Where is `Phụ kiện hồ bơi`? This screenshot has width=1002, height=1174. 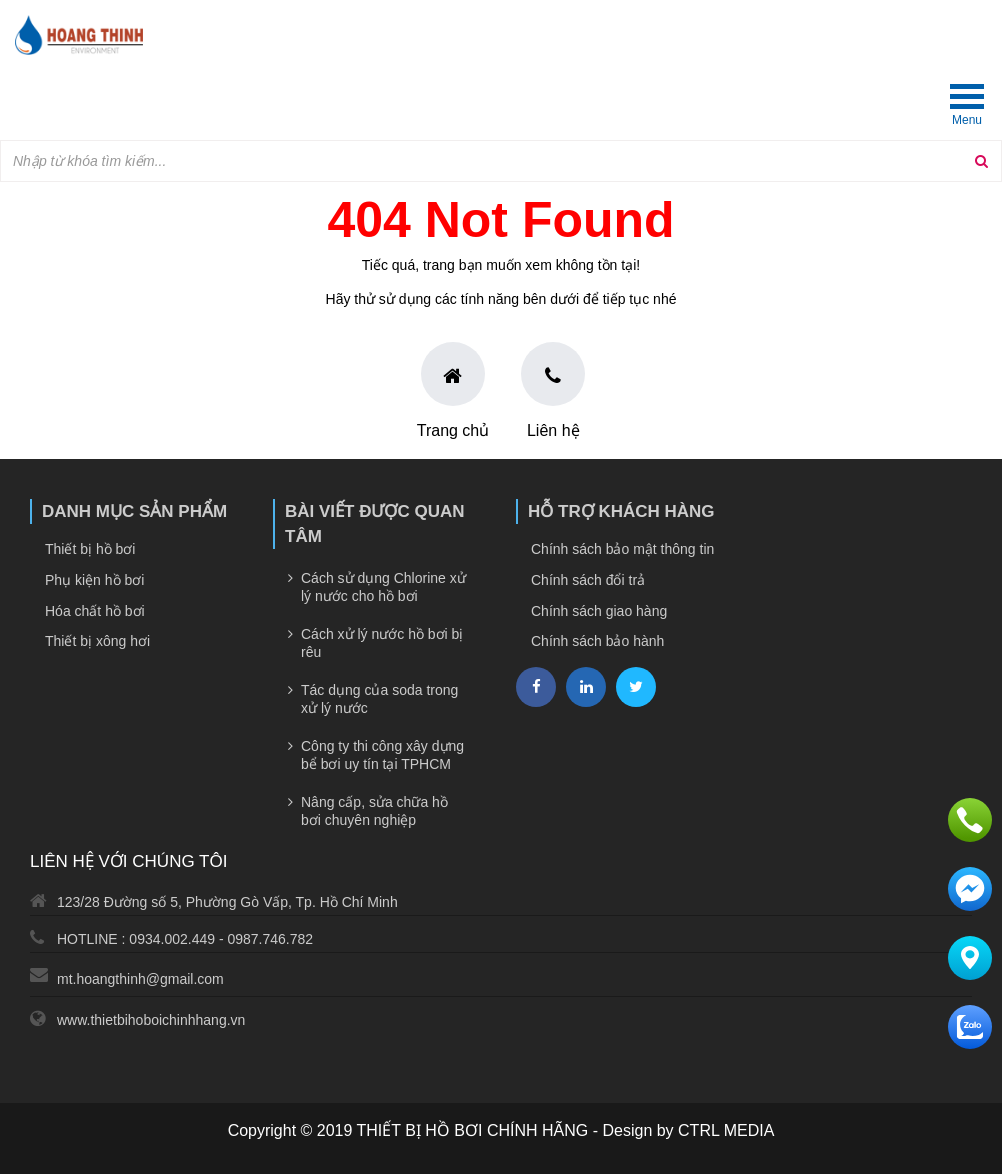
Phụ kiện hồ bơi is located at coordinates (94, 580).